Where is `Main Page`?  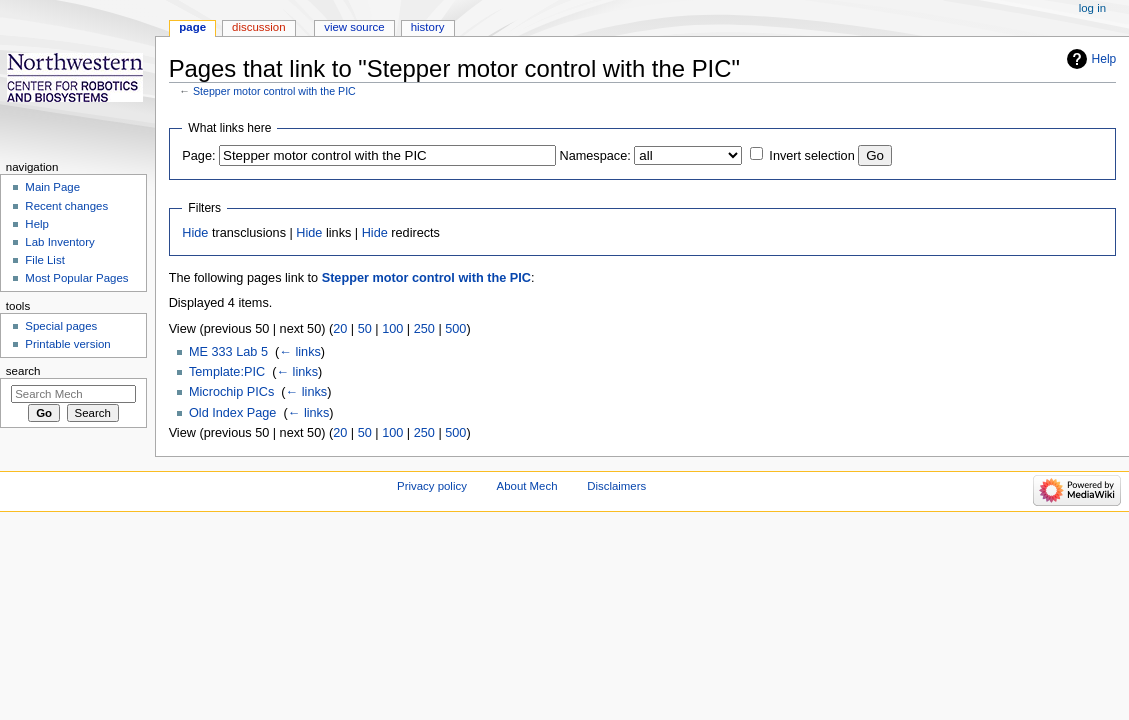 Main Page is located at coordinates (52, 187).